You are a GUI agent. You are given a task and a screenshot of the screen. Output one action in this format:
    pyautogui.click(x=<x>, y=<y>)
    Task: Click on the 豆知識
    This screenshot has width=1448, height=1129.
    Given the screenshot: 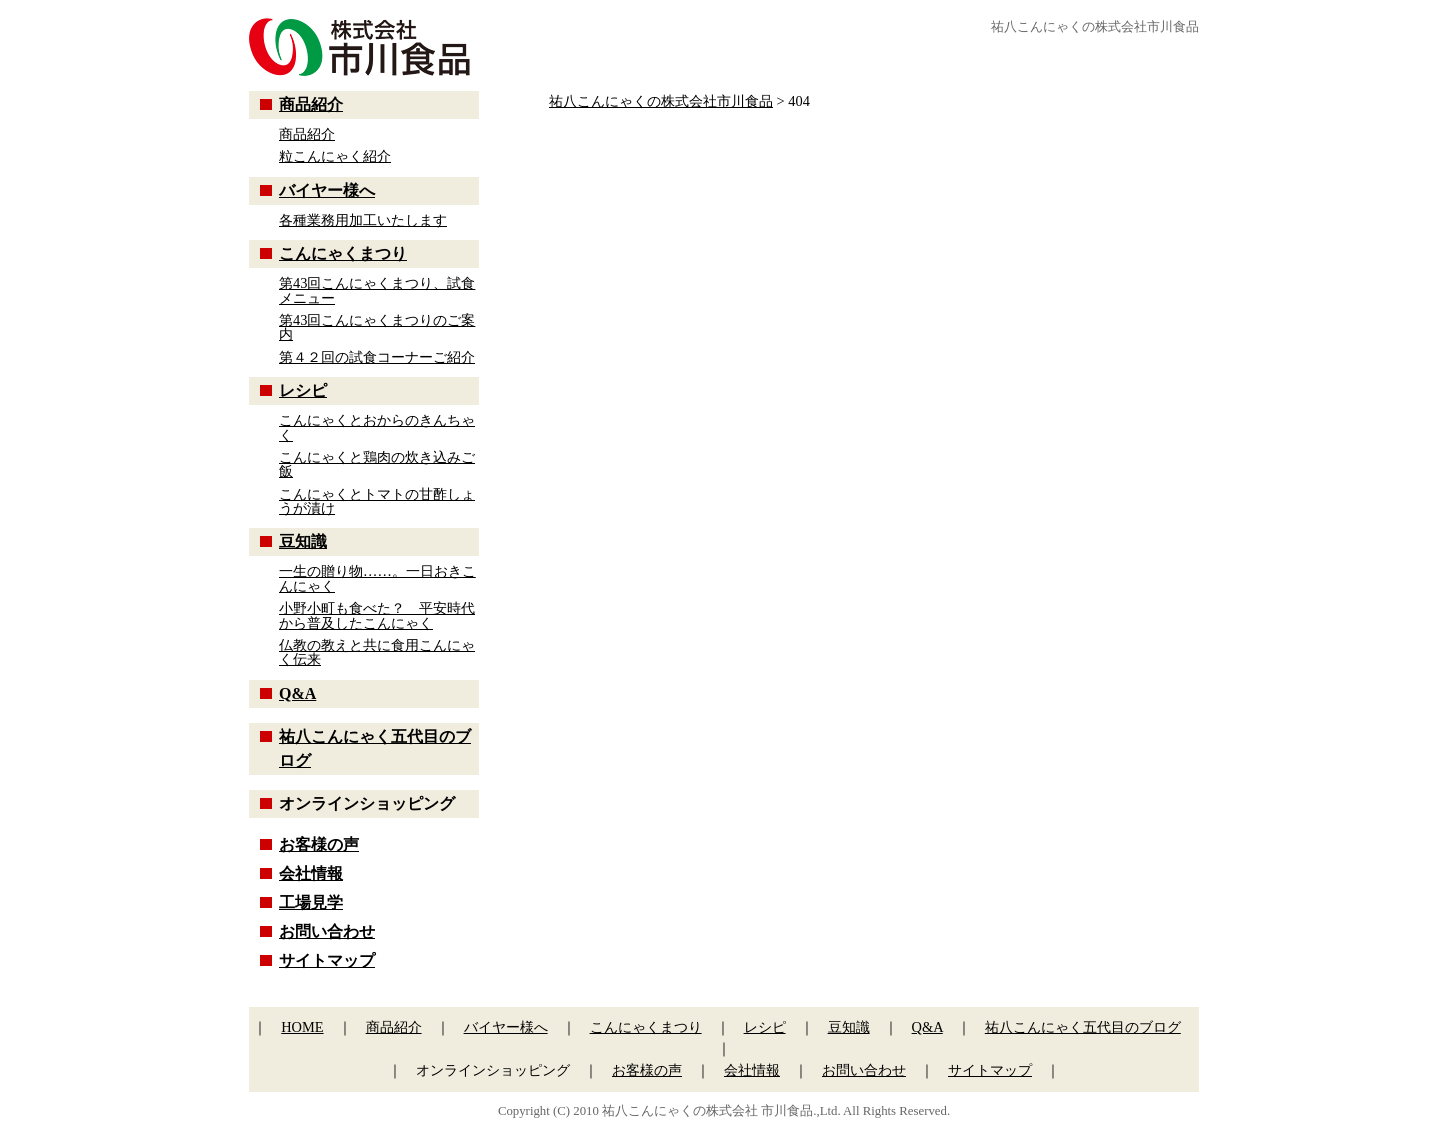 What is the action you would take?
    pyautogui.click(x=303, y=541)
    